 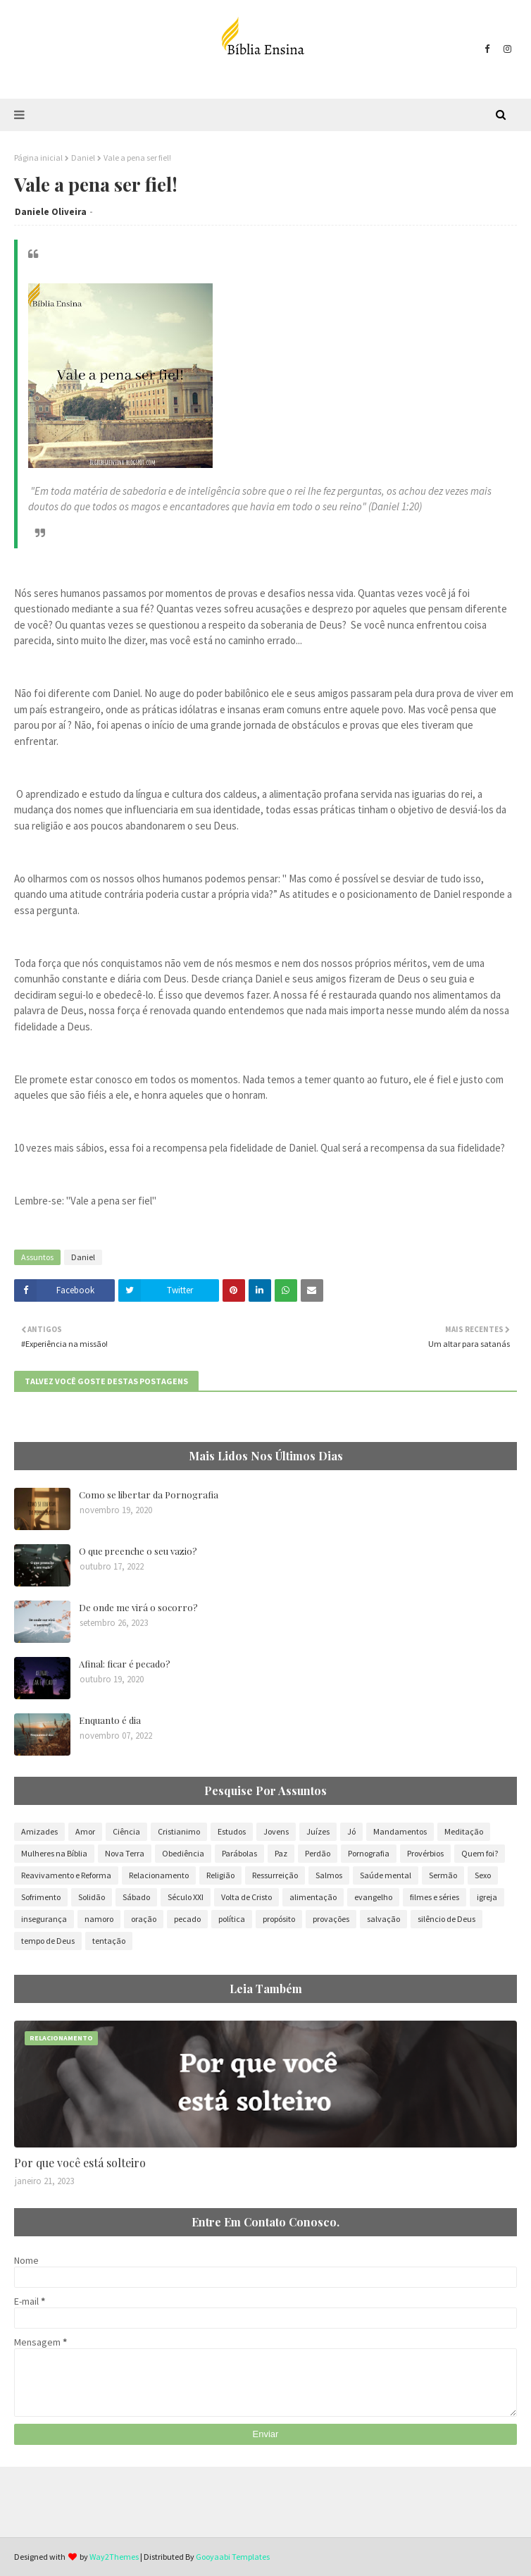 What do you see at coordinates (373, 1897) in the screenshot?
I see `evangelho` at bounding box center [373, 1897].